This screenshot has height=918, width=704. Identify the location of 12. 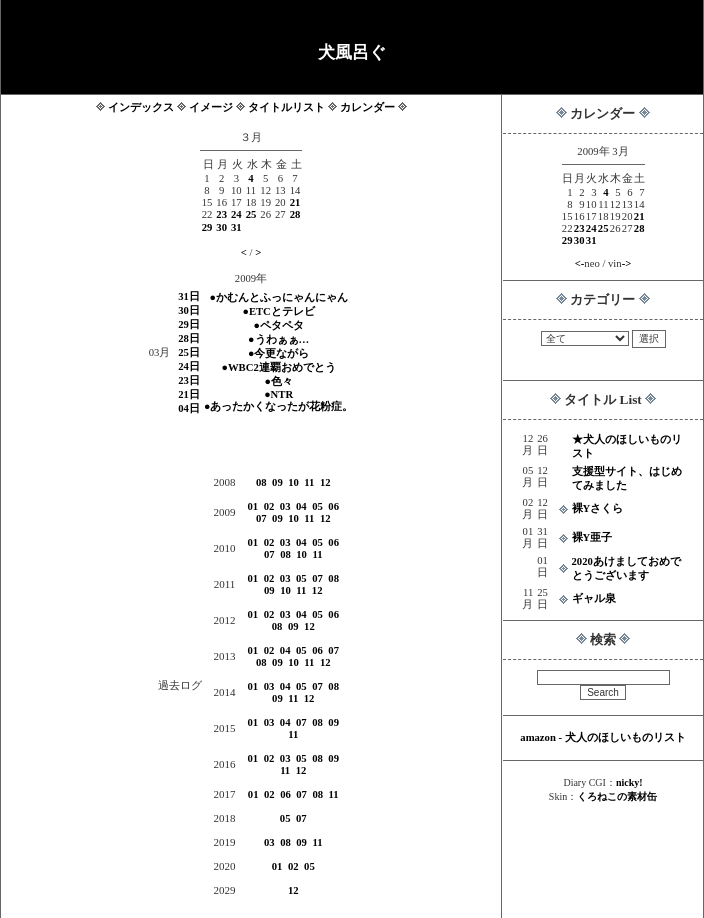
(325, 482).